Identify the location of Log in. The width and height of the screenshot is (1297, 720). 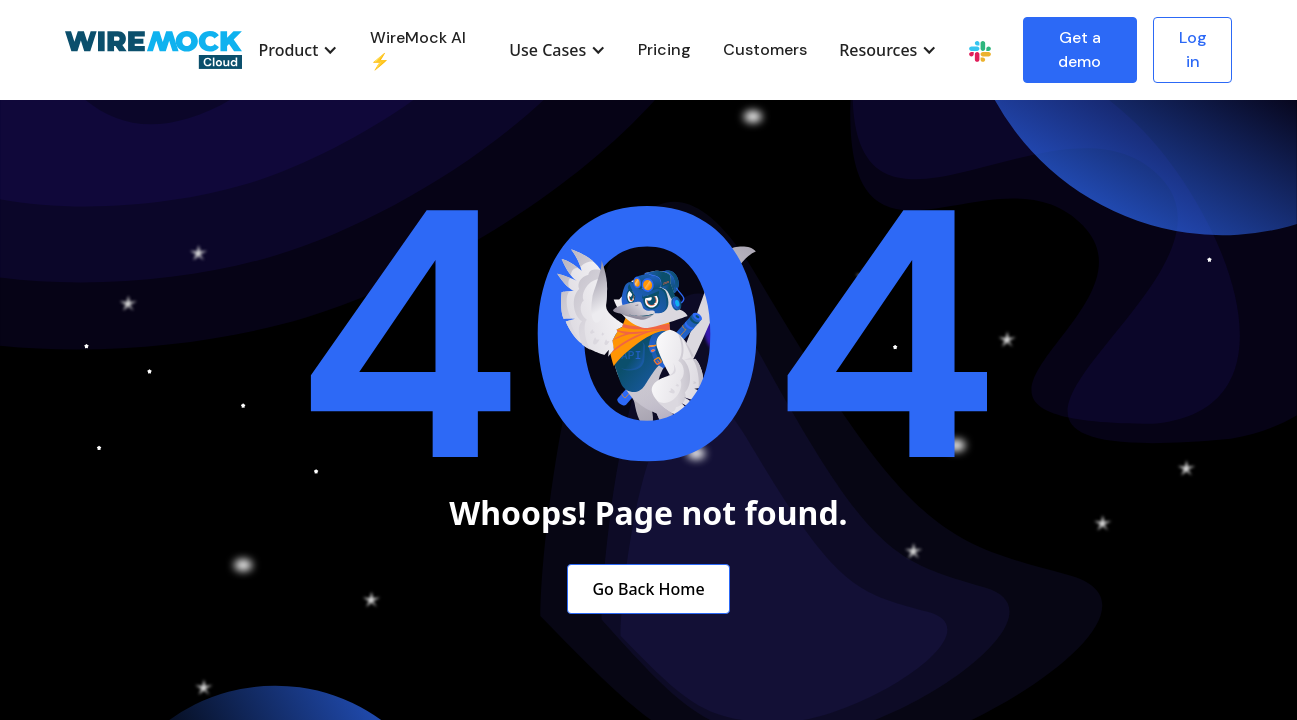
(1193, 49).